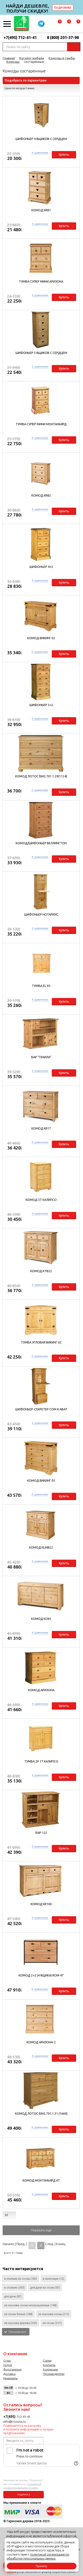 This screenshot has height=2576, width=83. Describe the element at coordinates (41, 1761) in the screenshot. I see `Тумба 2P 1T Калипсо` at that location.